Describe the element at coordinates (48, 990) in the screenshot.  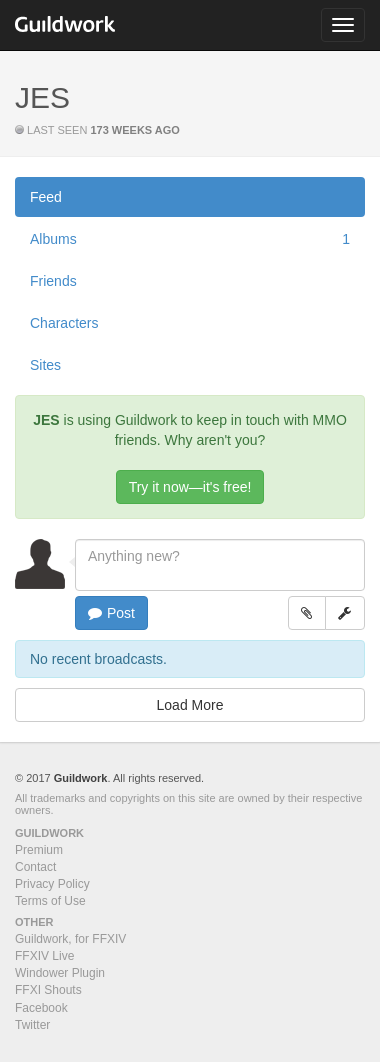
I see `FFXI Shouts` at that location.